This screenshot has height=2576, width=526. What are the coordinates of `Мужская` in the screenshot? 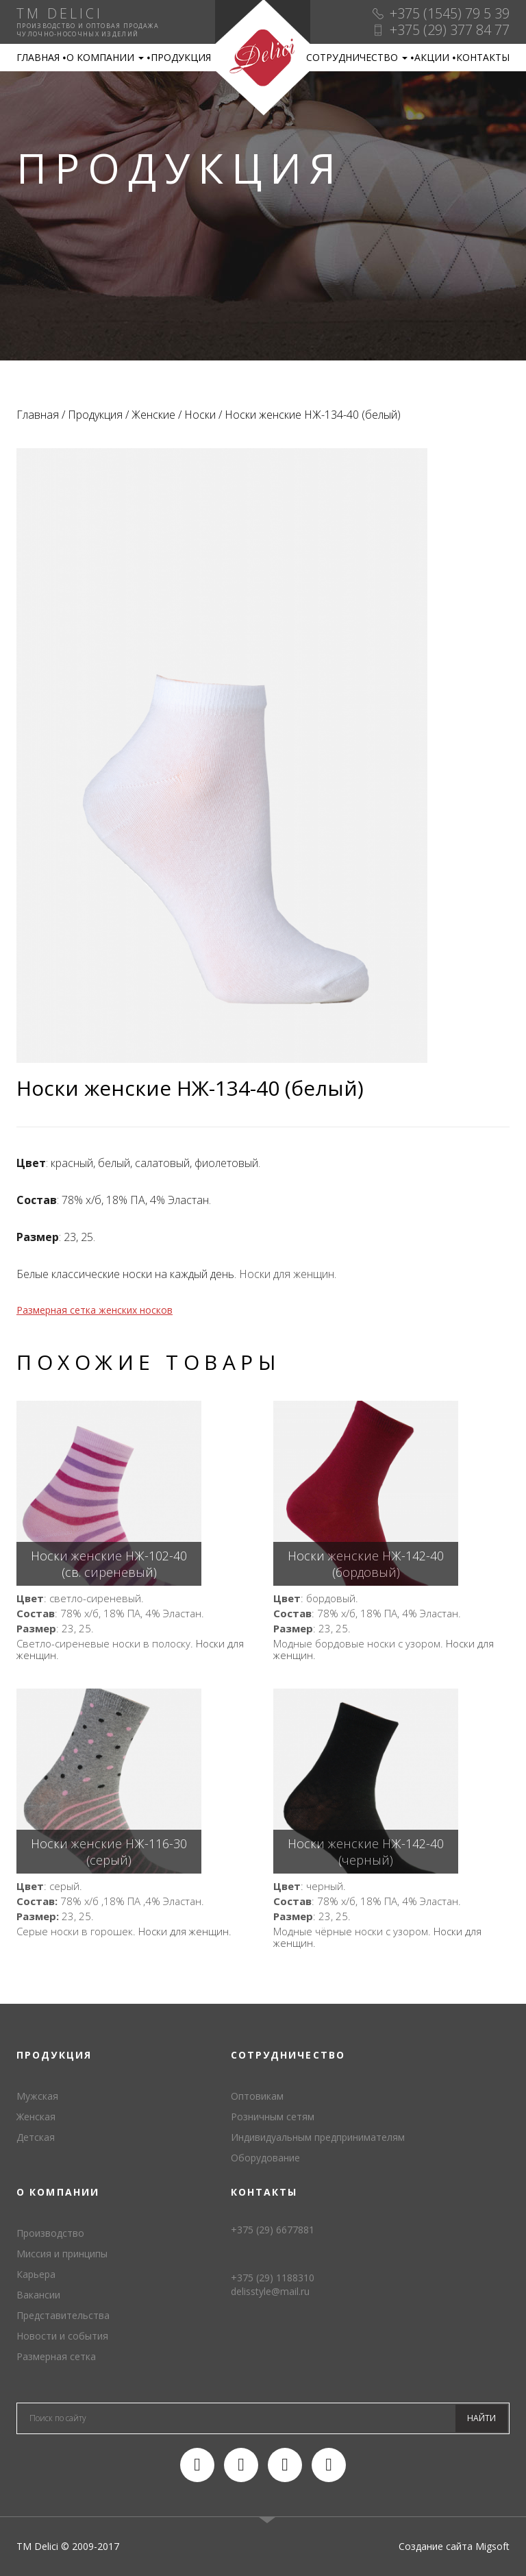 It's located at (37, 2095).